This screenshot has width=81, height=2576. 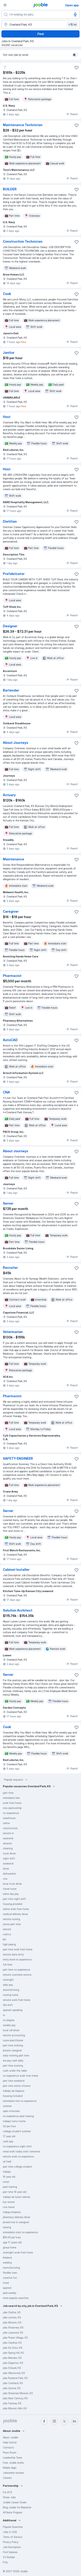 What do you see at coordinates (9, 2557) in the screenshot?
I see `CV Builder` at bounding box center [9, 2557].